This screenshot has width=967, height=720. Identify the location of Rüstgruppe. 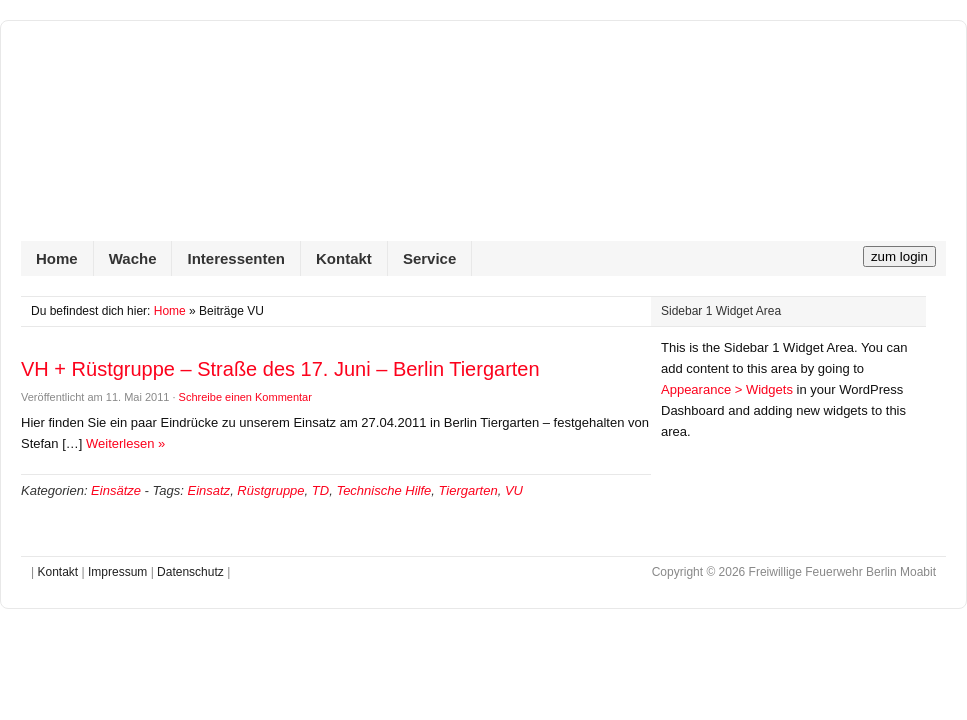
(270, 490).